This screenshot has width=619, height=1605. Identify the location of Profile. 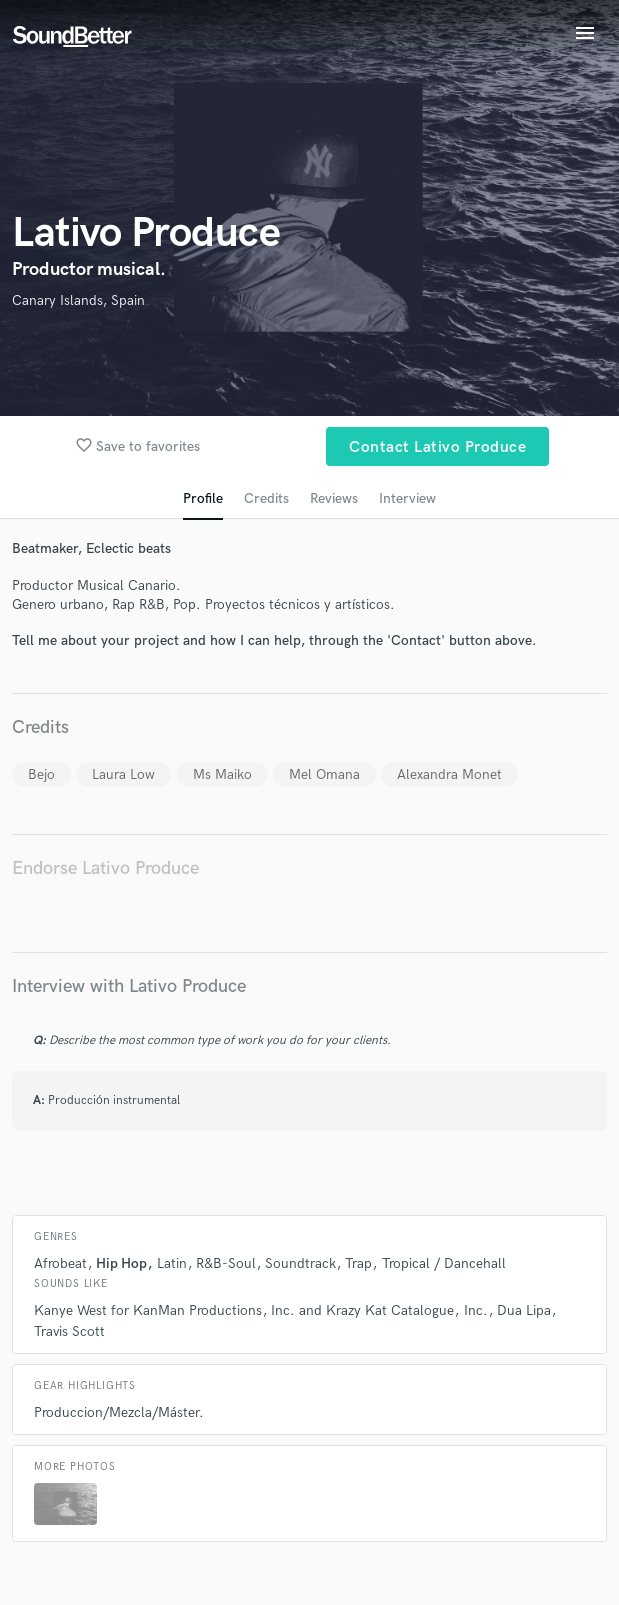
(203, 498).